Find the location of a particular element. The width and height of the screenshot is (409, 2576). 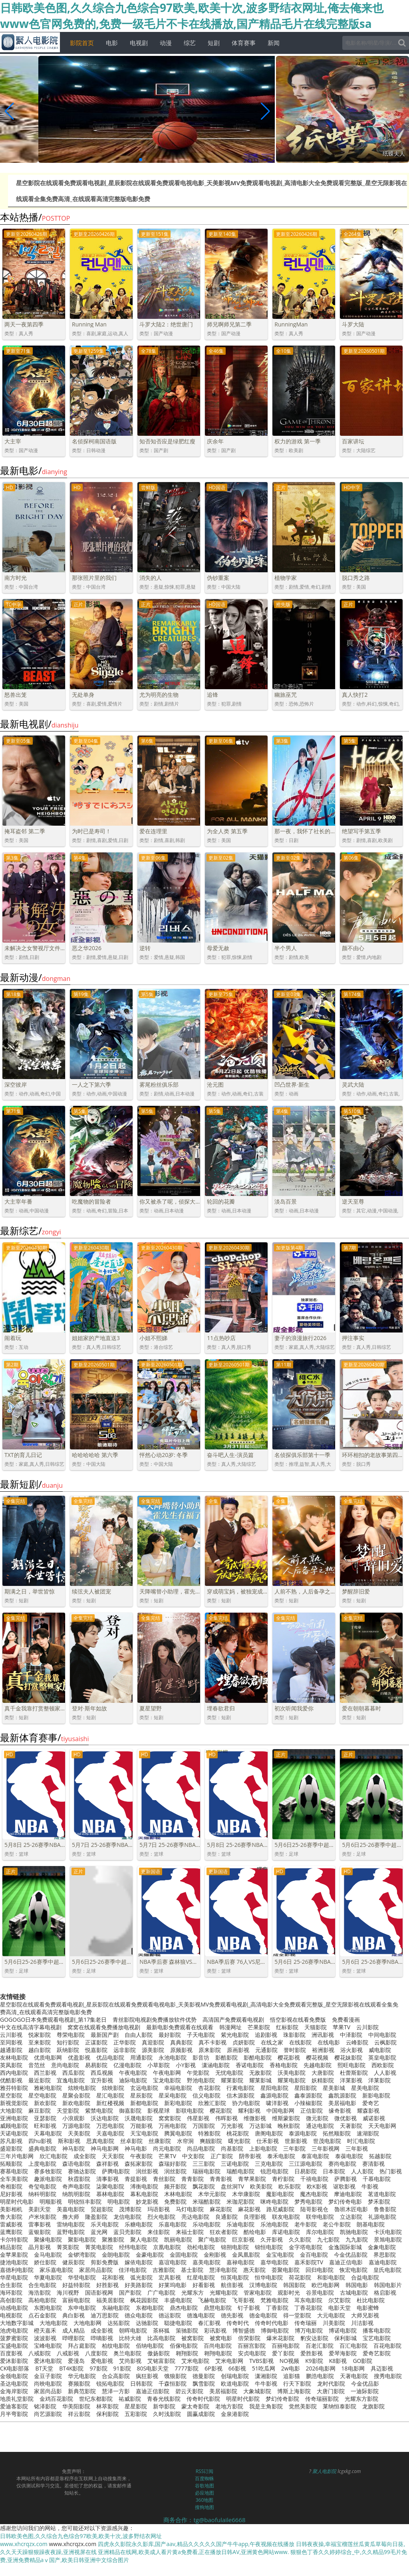

世纪东都影院 is located at coordinates (96, 2398).